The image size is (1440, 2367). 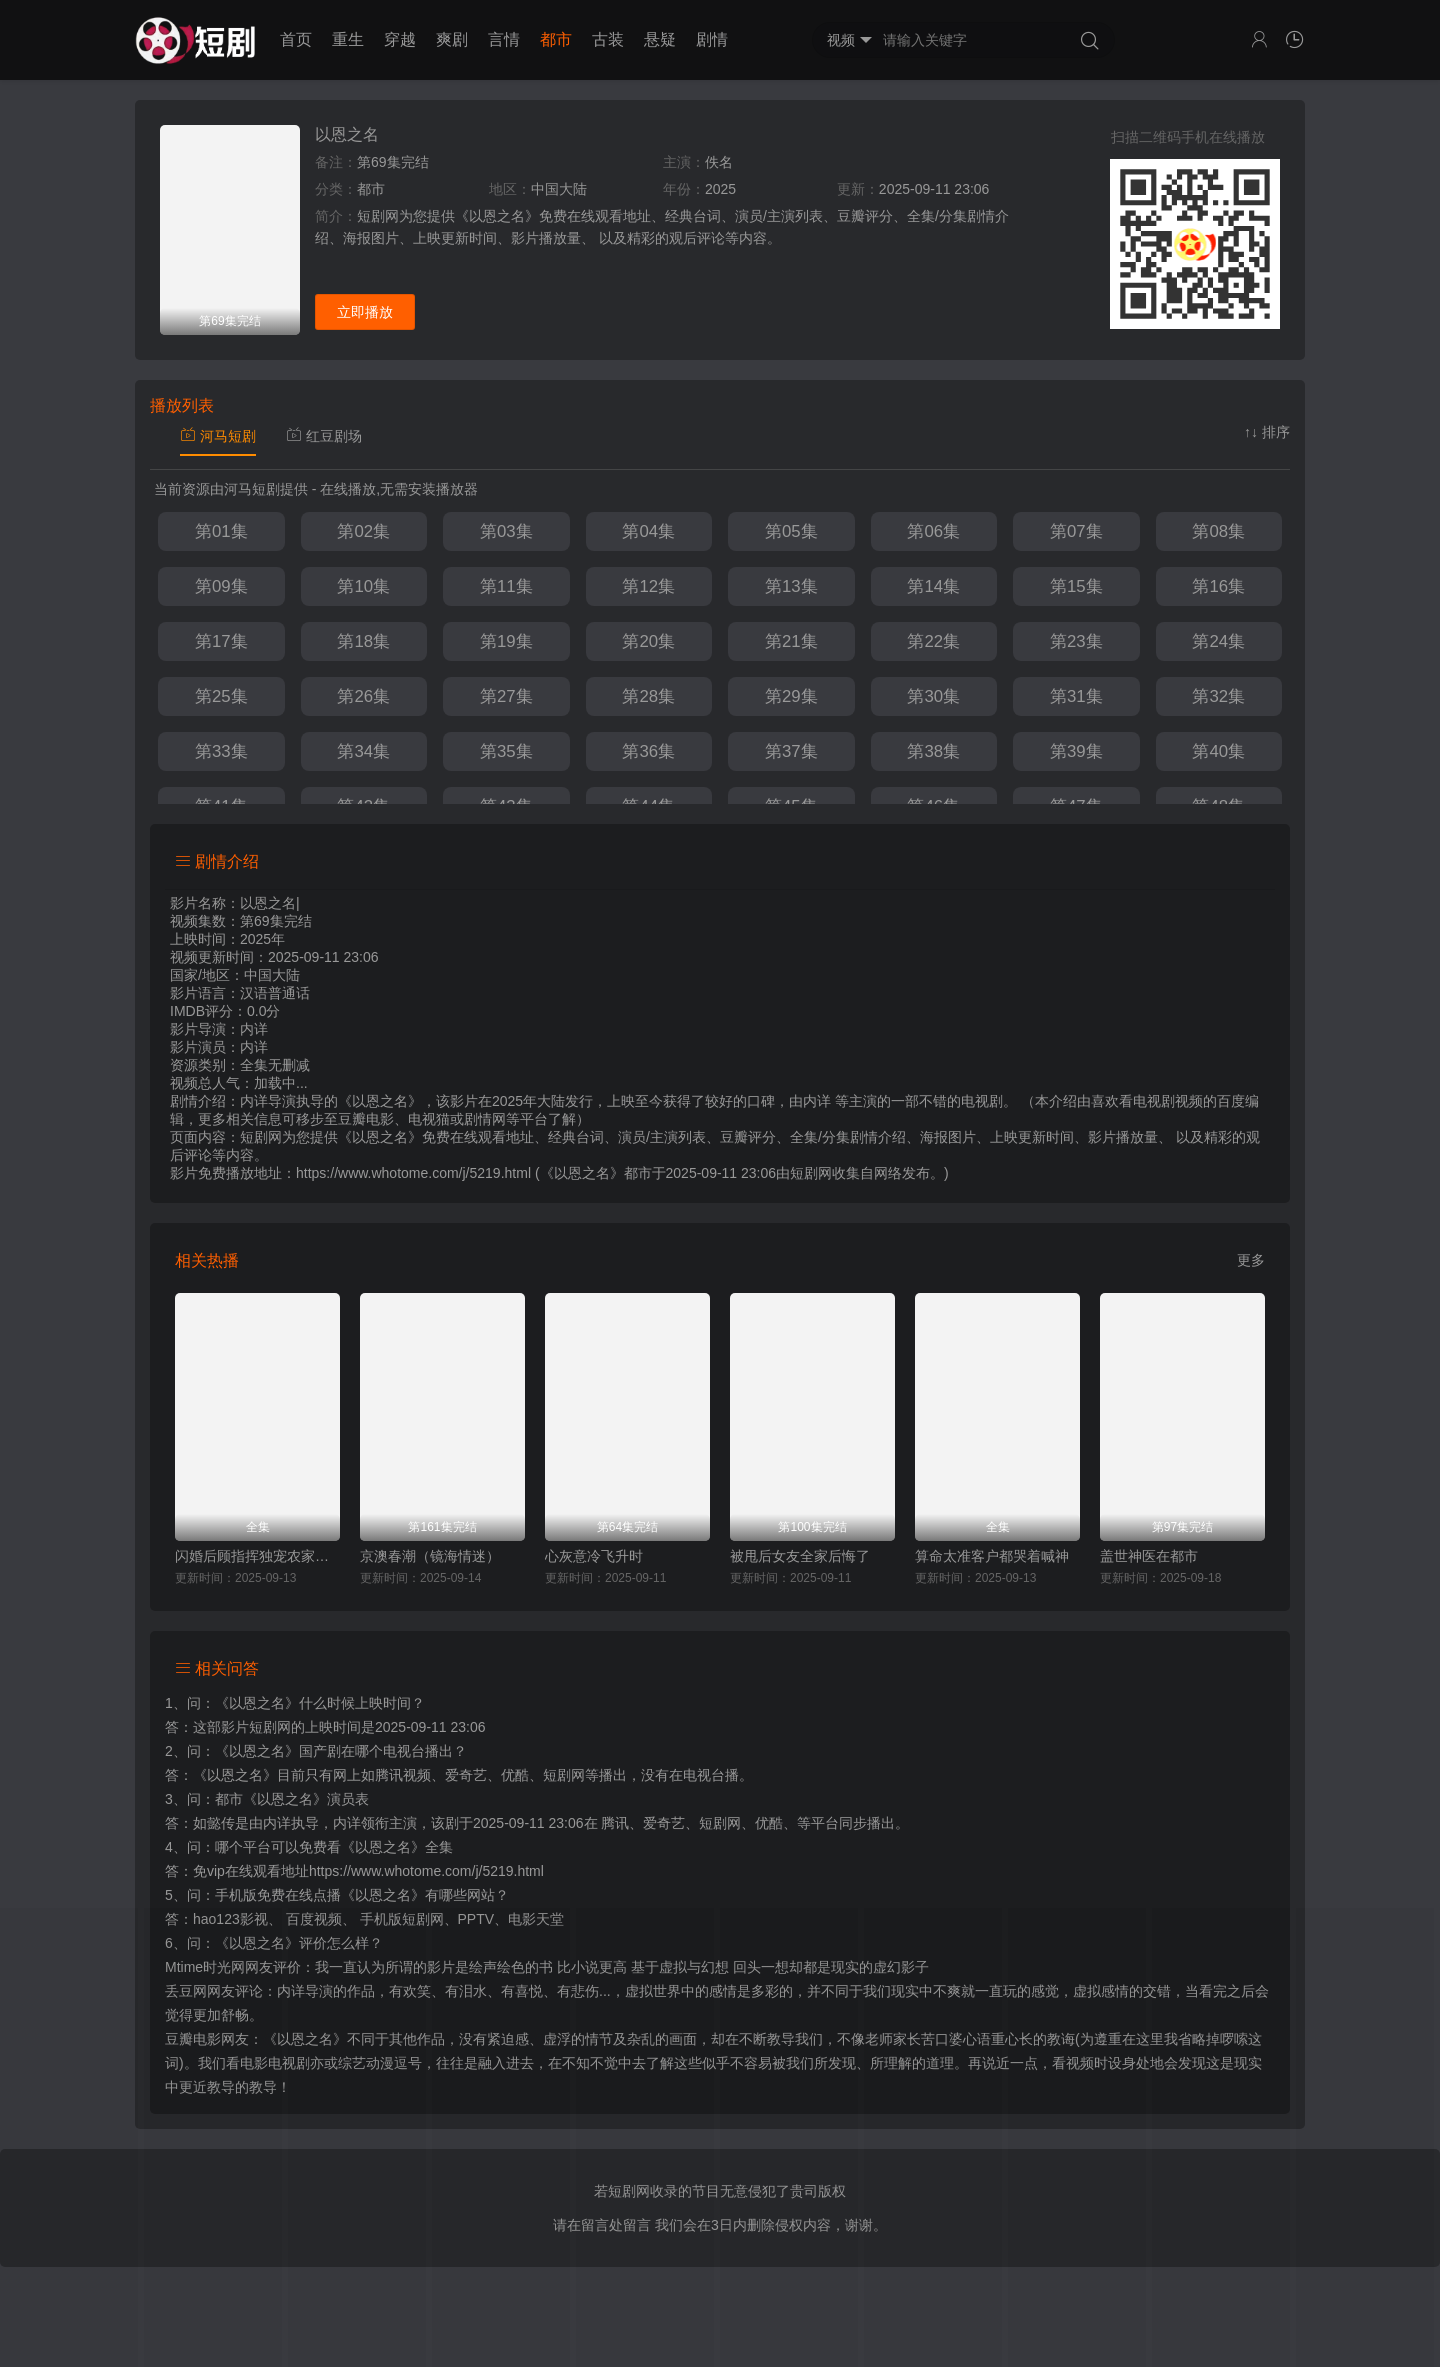 I want to click on 第18集, so click(x=363, y=641).